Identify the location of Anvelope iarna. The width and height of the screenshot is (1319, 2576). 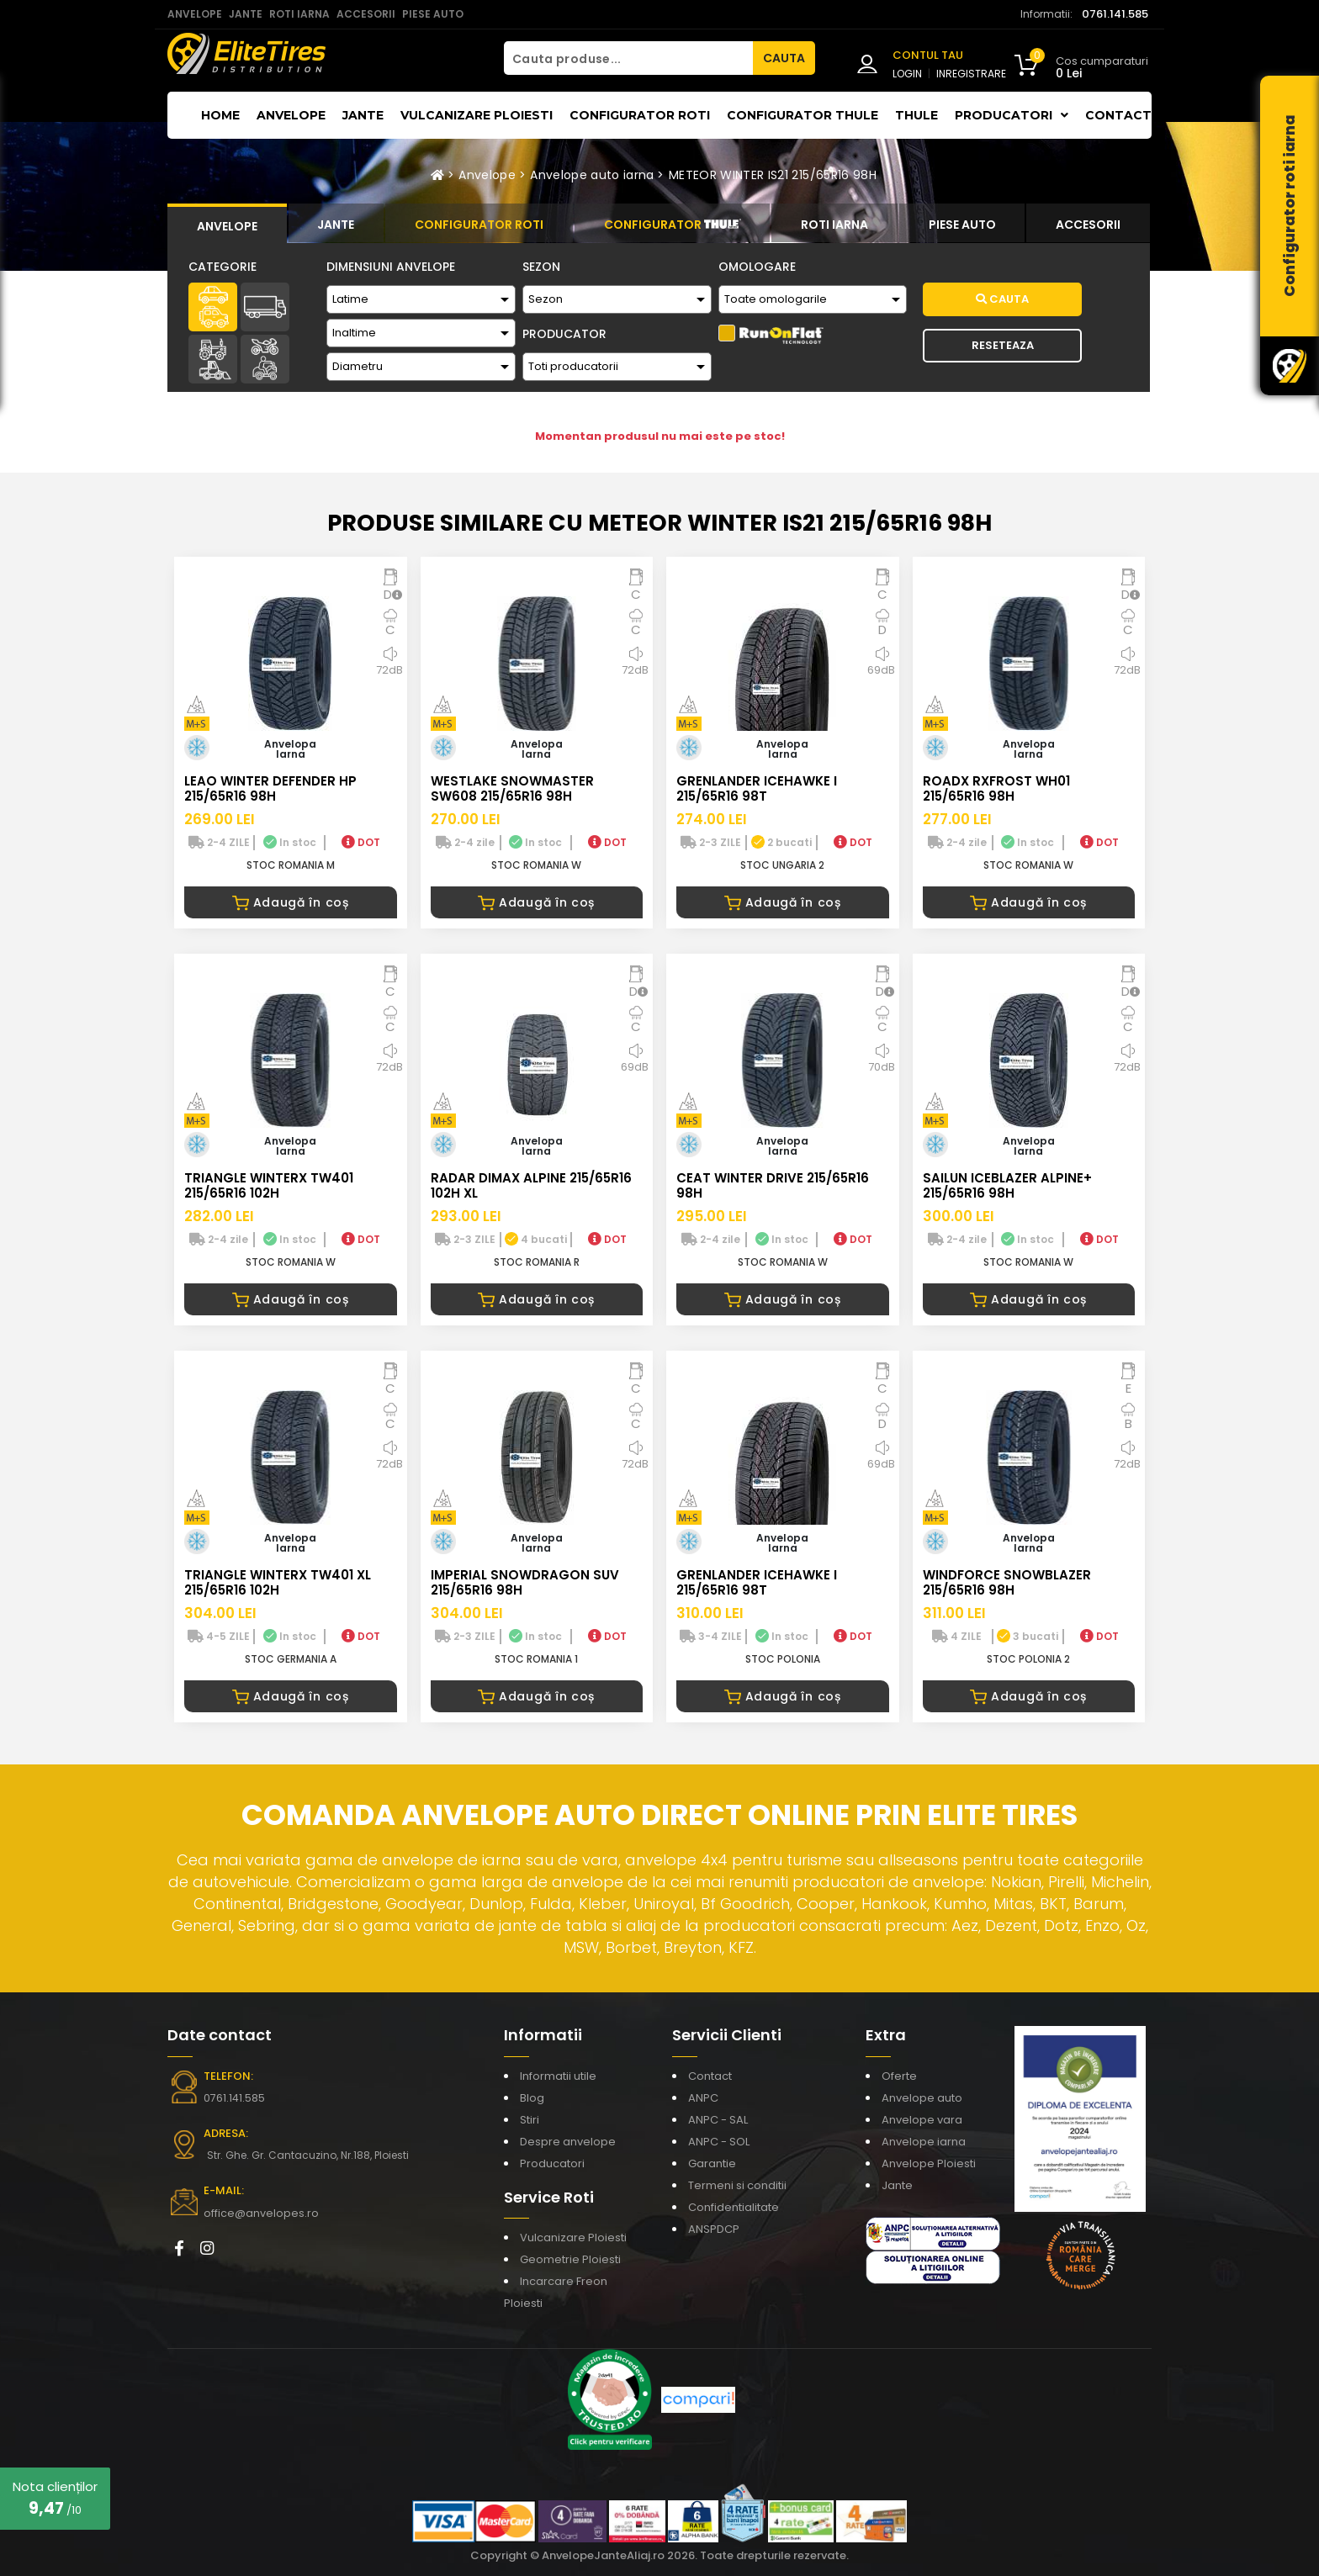
(924, 2142).